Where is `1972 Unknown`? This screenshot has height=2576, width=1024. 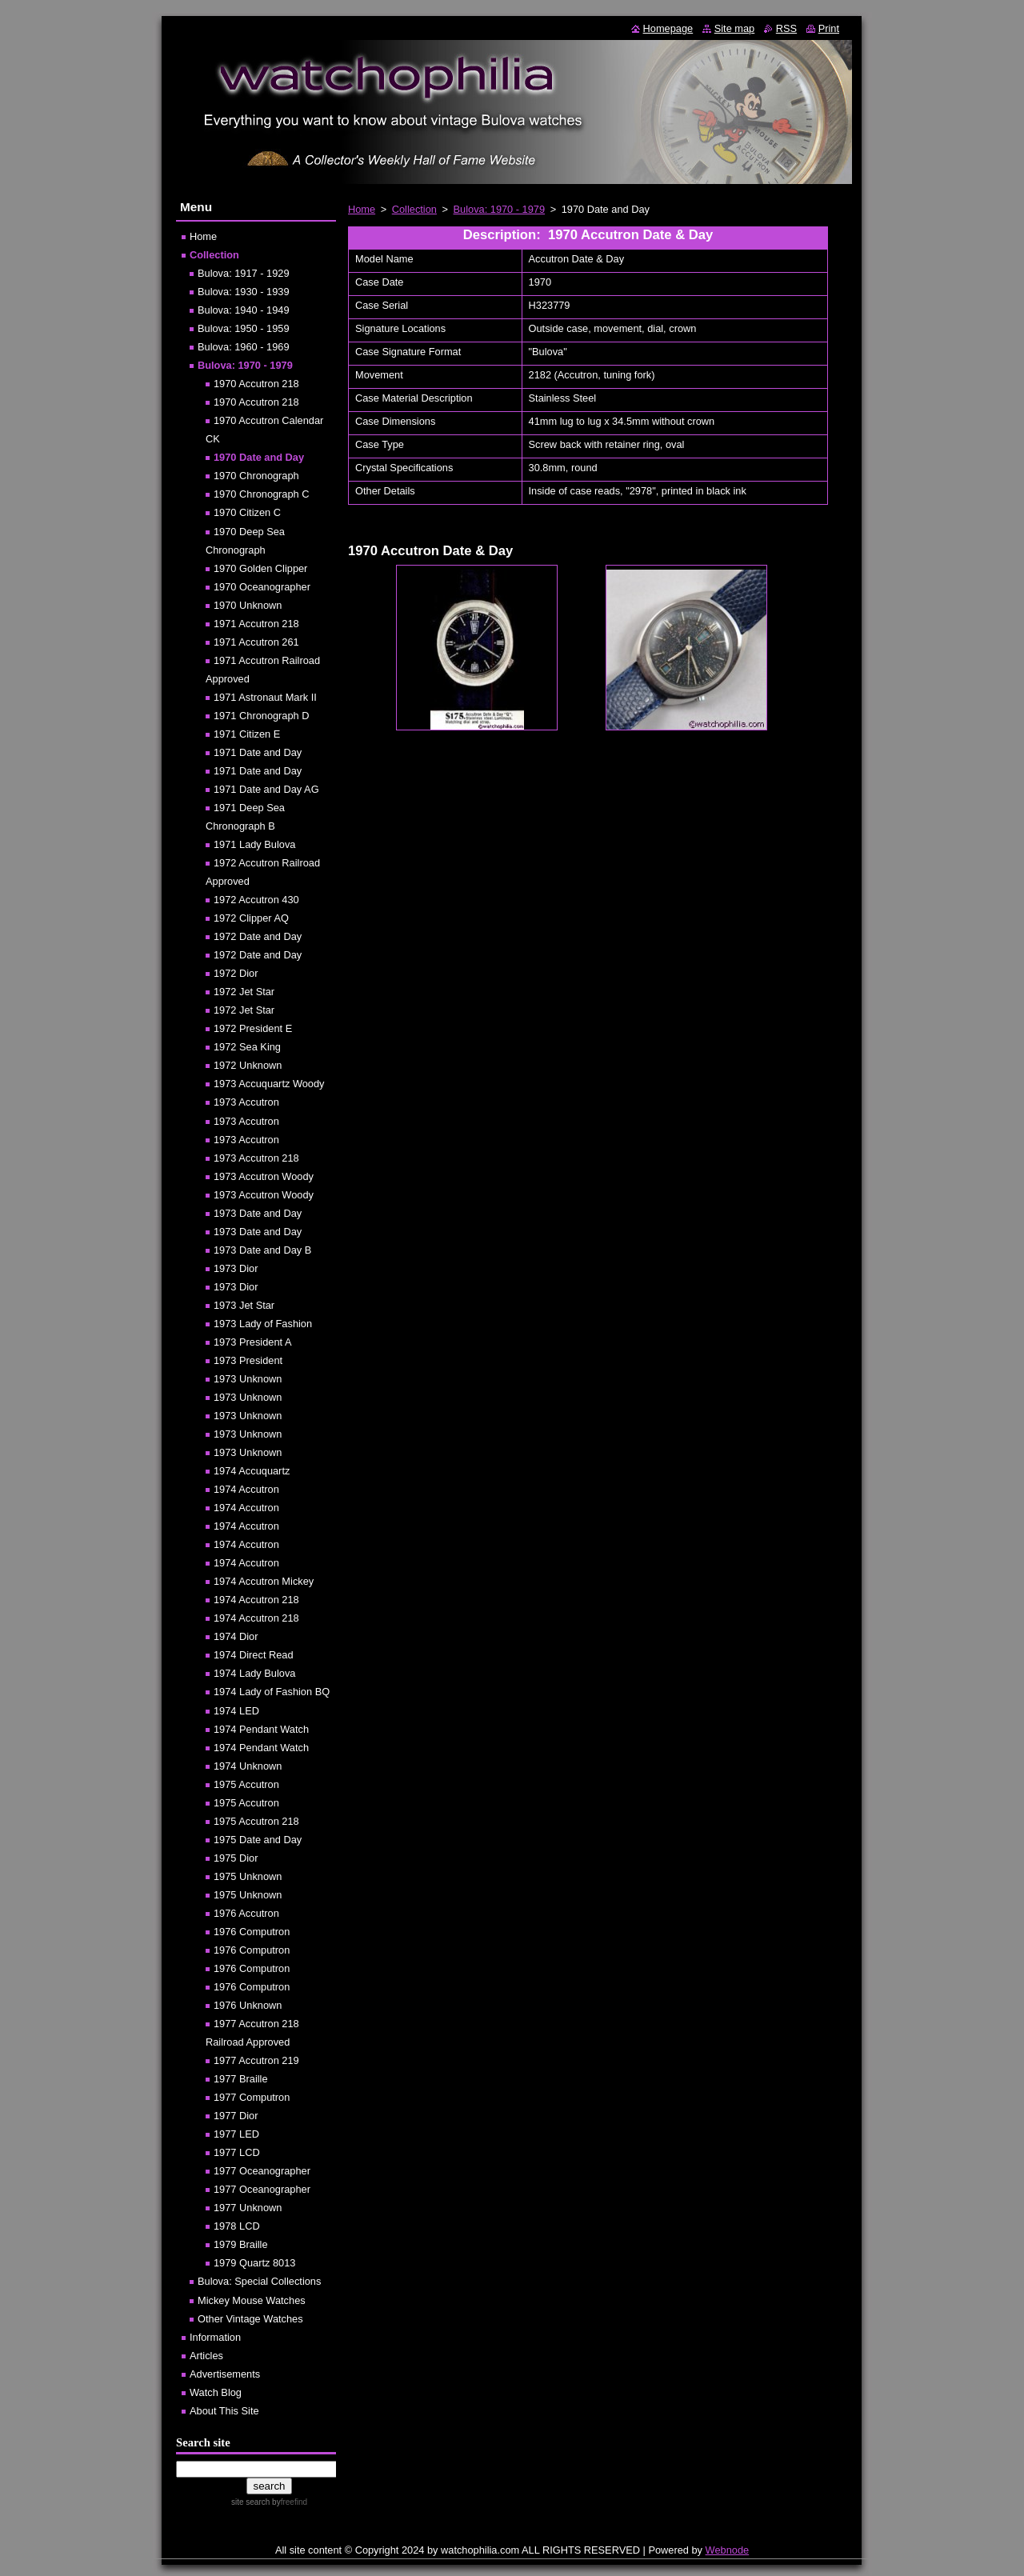 1972 Unknown is located at coordinates (248, 1065).